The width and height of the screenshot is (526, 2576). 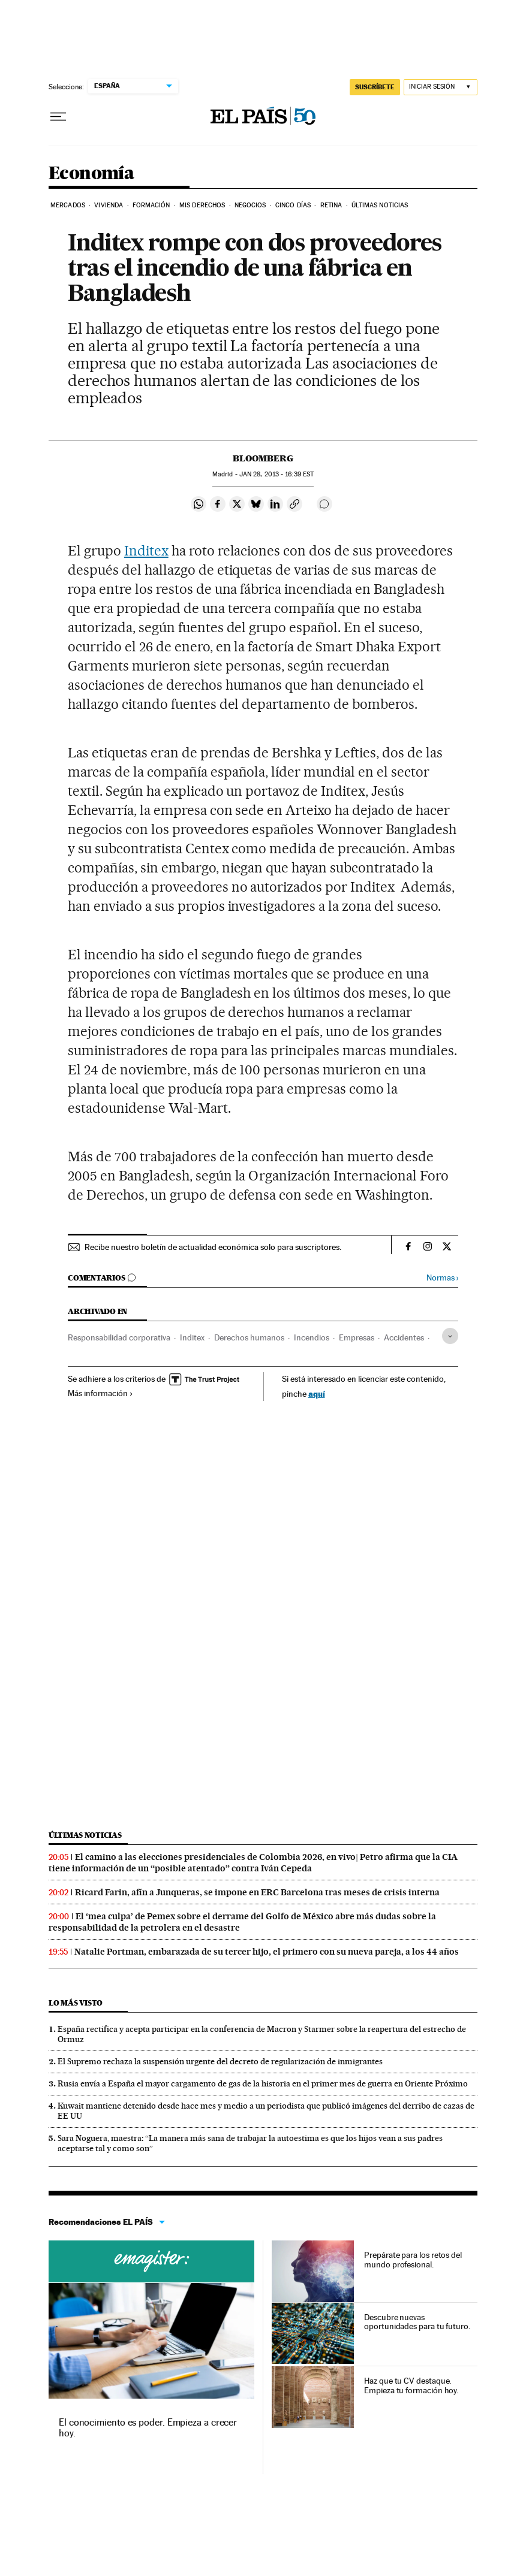 I want to click on El Supremo rechaza la suspensión urgente del decreto de regularización de inmigrantes, so click(x=220, y=2061).